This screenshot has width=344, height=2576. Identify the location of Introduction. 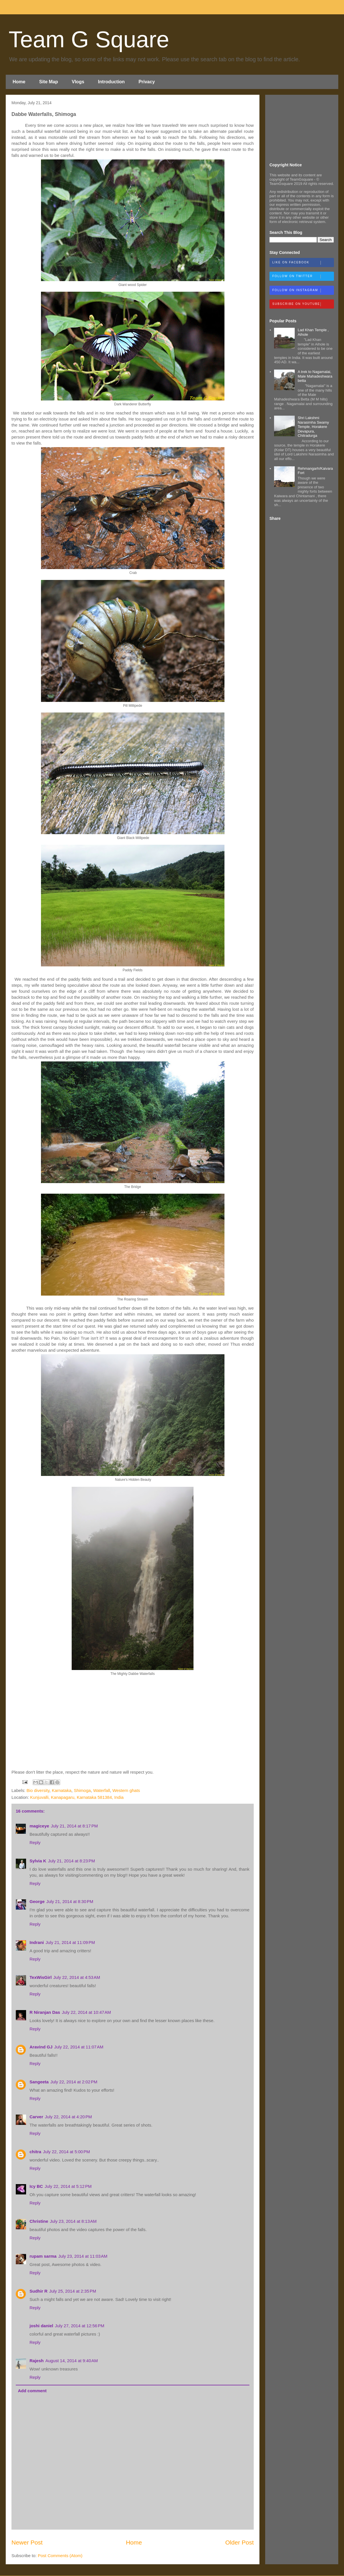
(111, 81).